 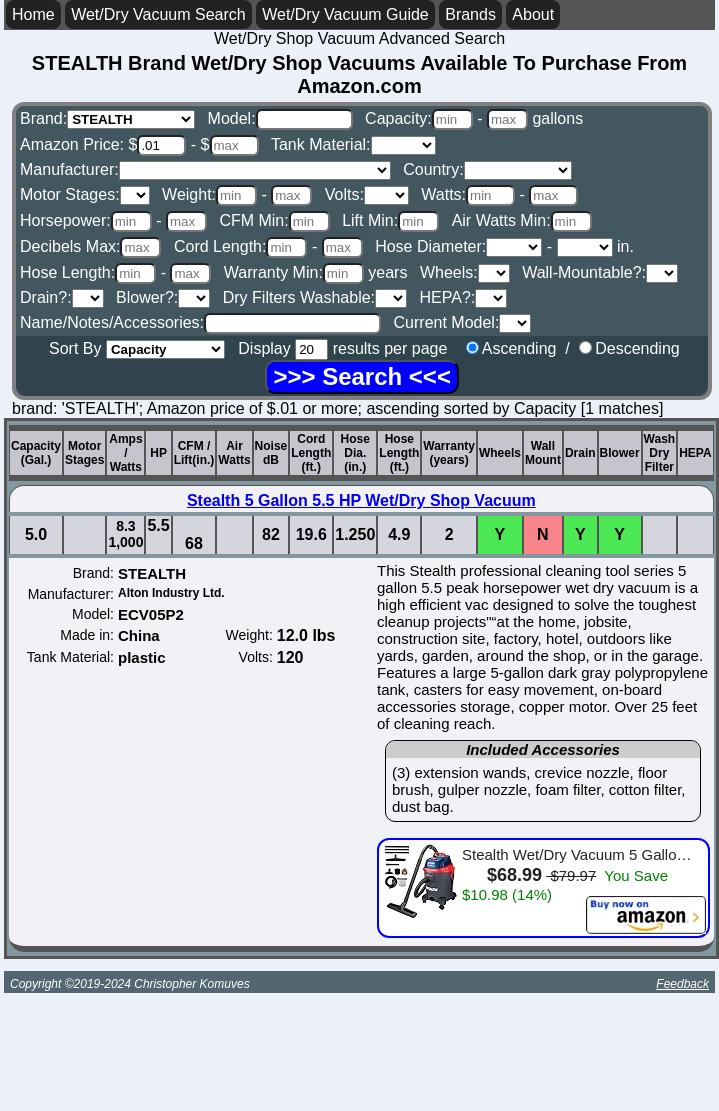 I want to click on Wet/Dry Vacuum Guide, so click(x=345, y=14).